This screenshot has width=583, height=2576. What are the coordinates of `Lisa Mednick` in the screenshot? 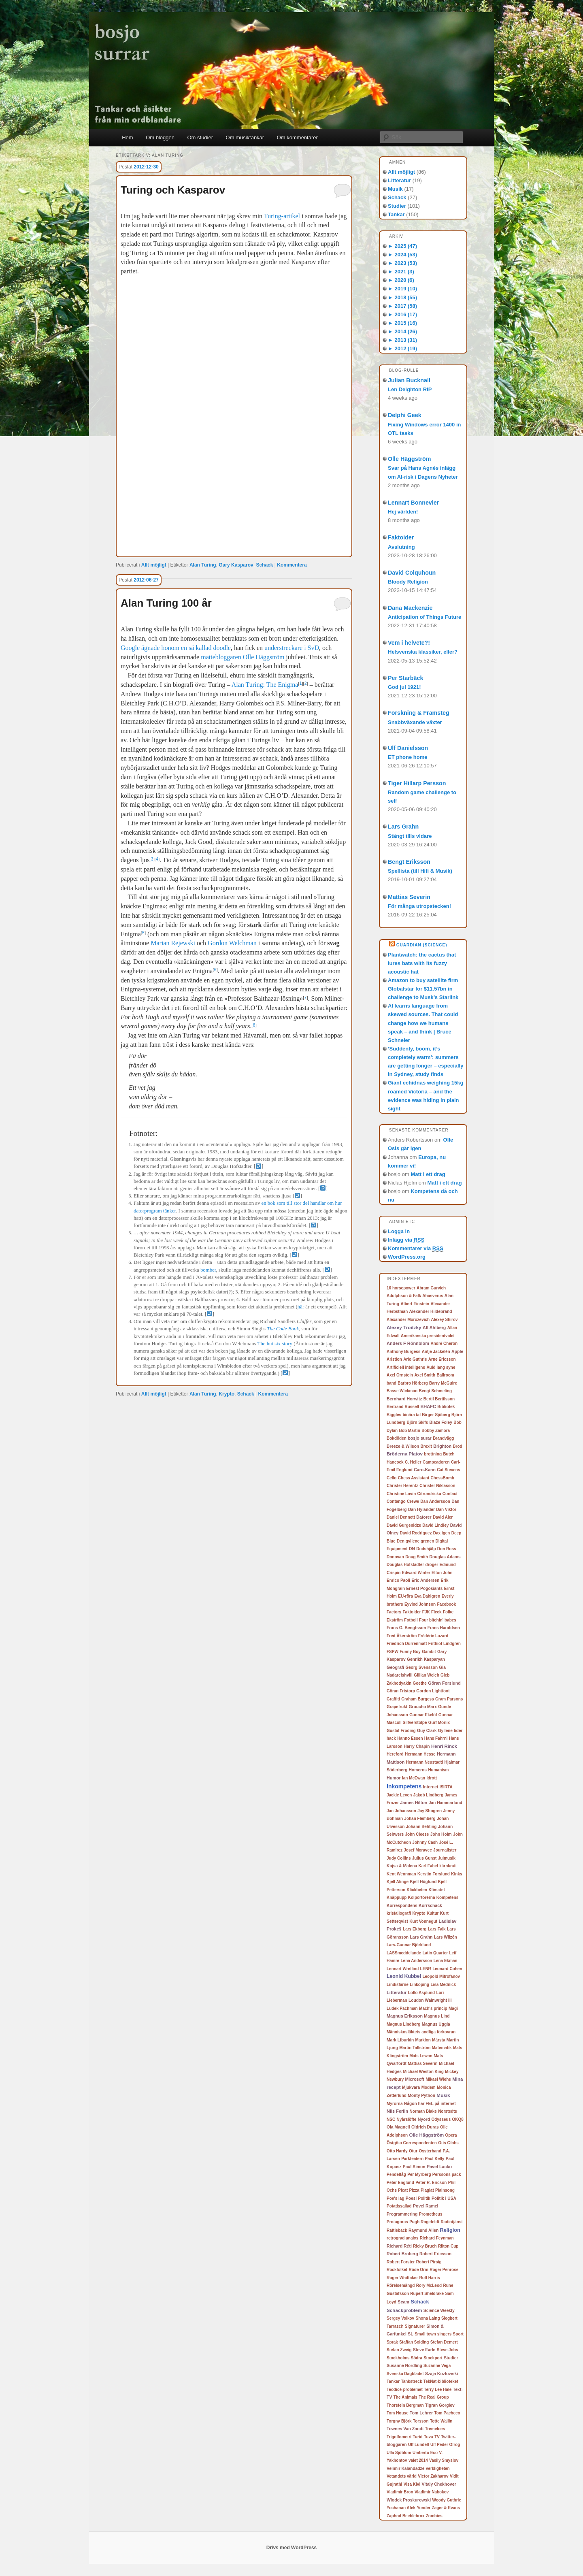 It's located at (443, 1984).